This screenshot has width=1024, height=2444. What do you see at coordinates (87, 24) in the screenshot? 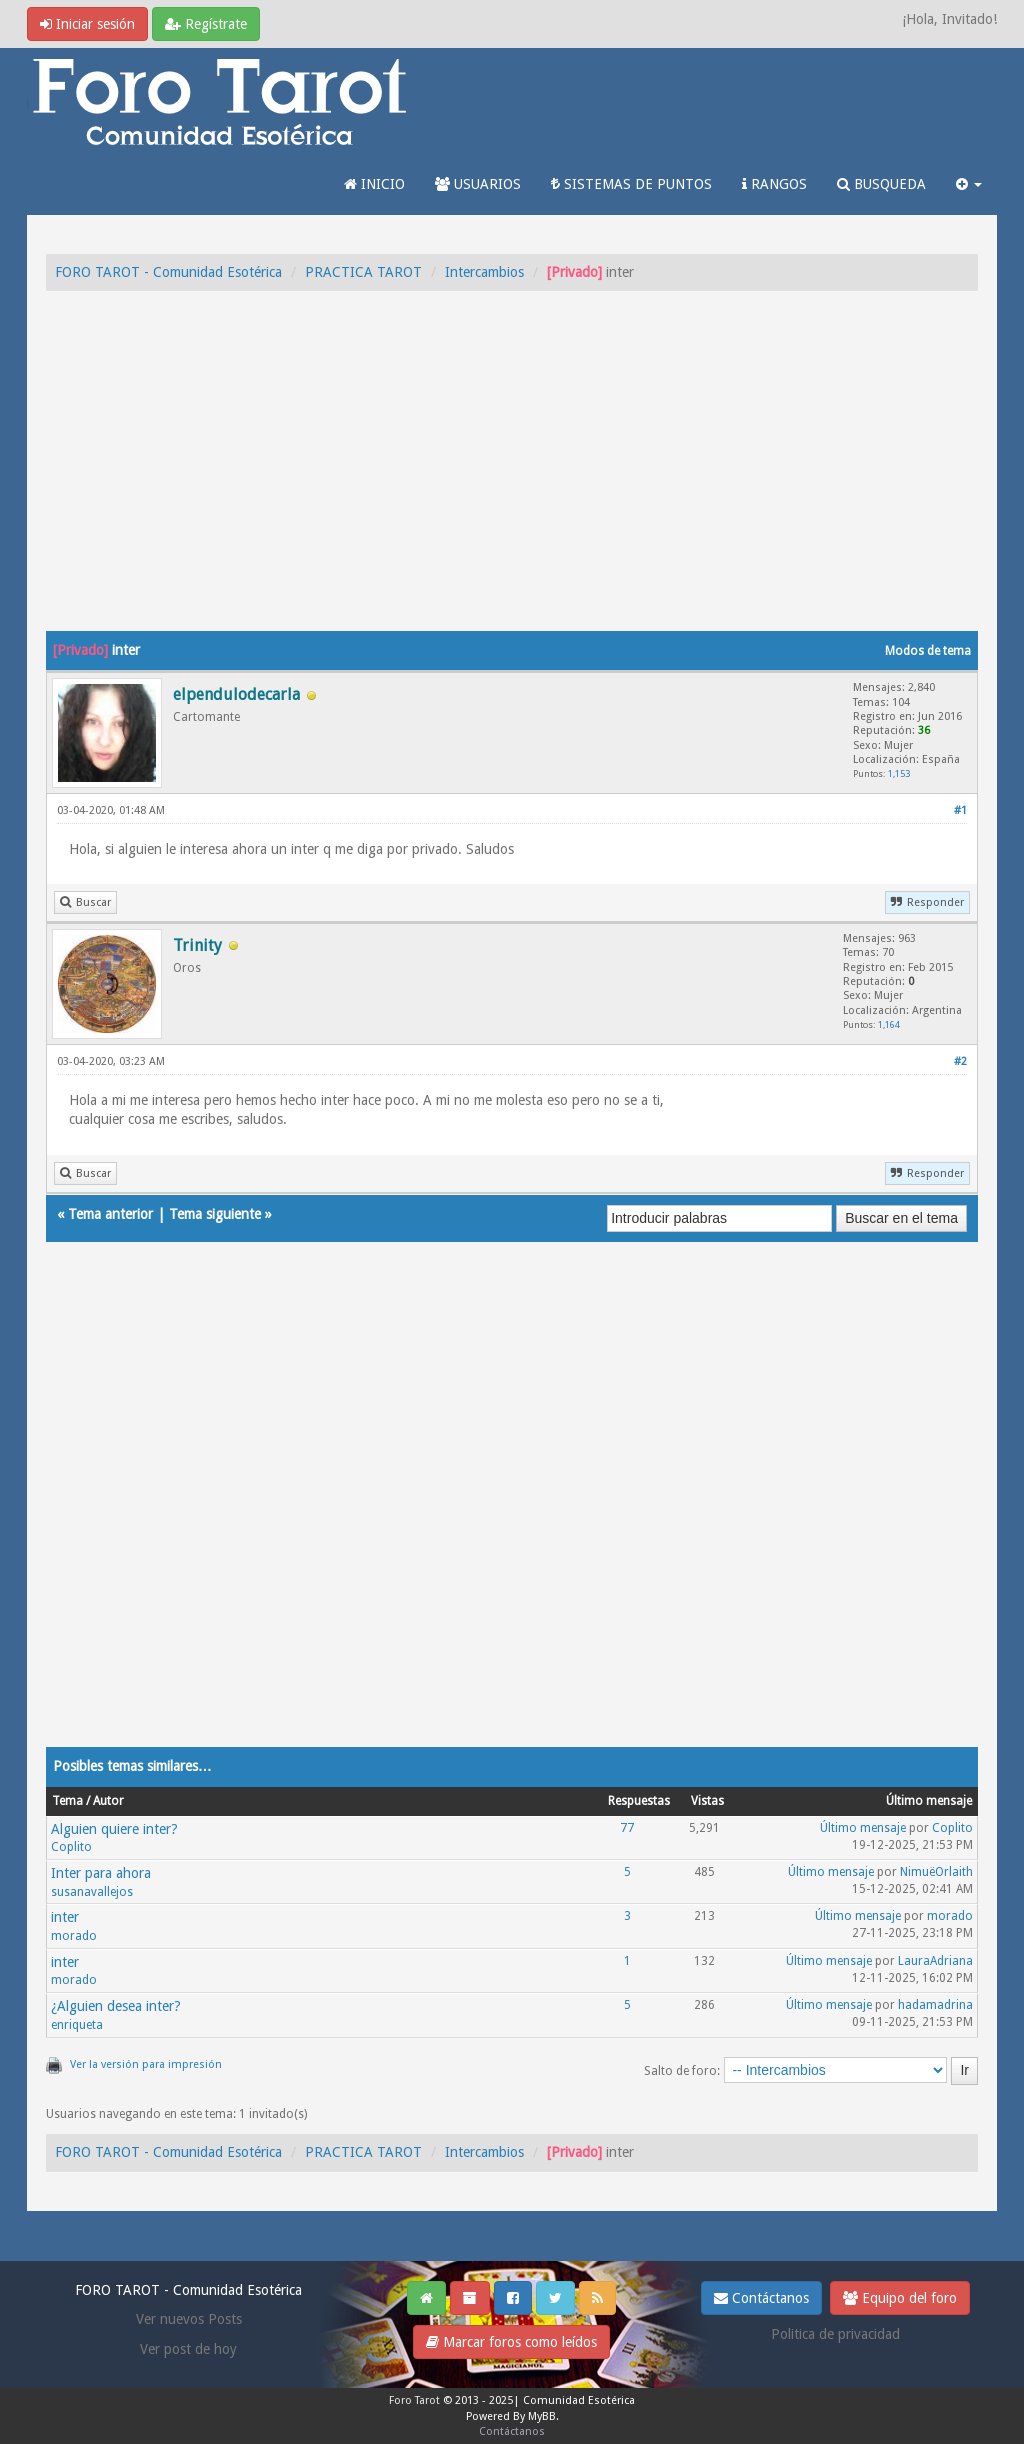
I see `Iniciar sesión` at bounding box center [87, 24].